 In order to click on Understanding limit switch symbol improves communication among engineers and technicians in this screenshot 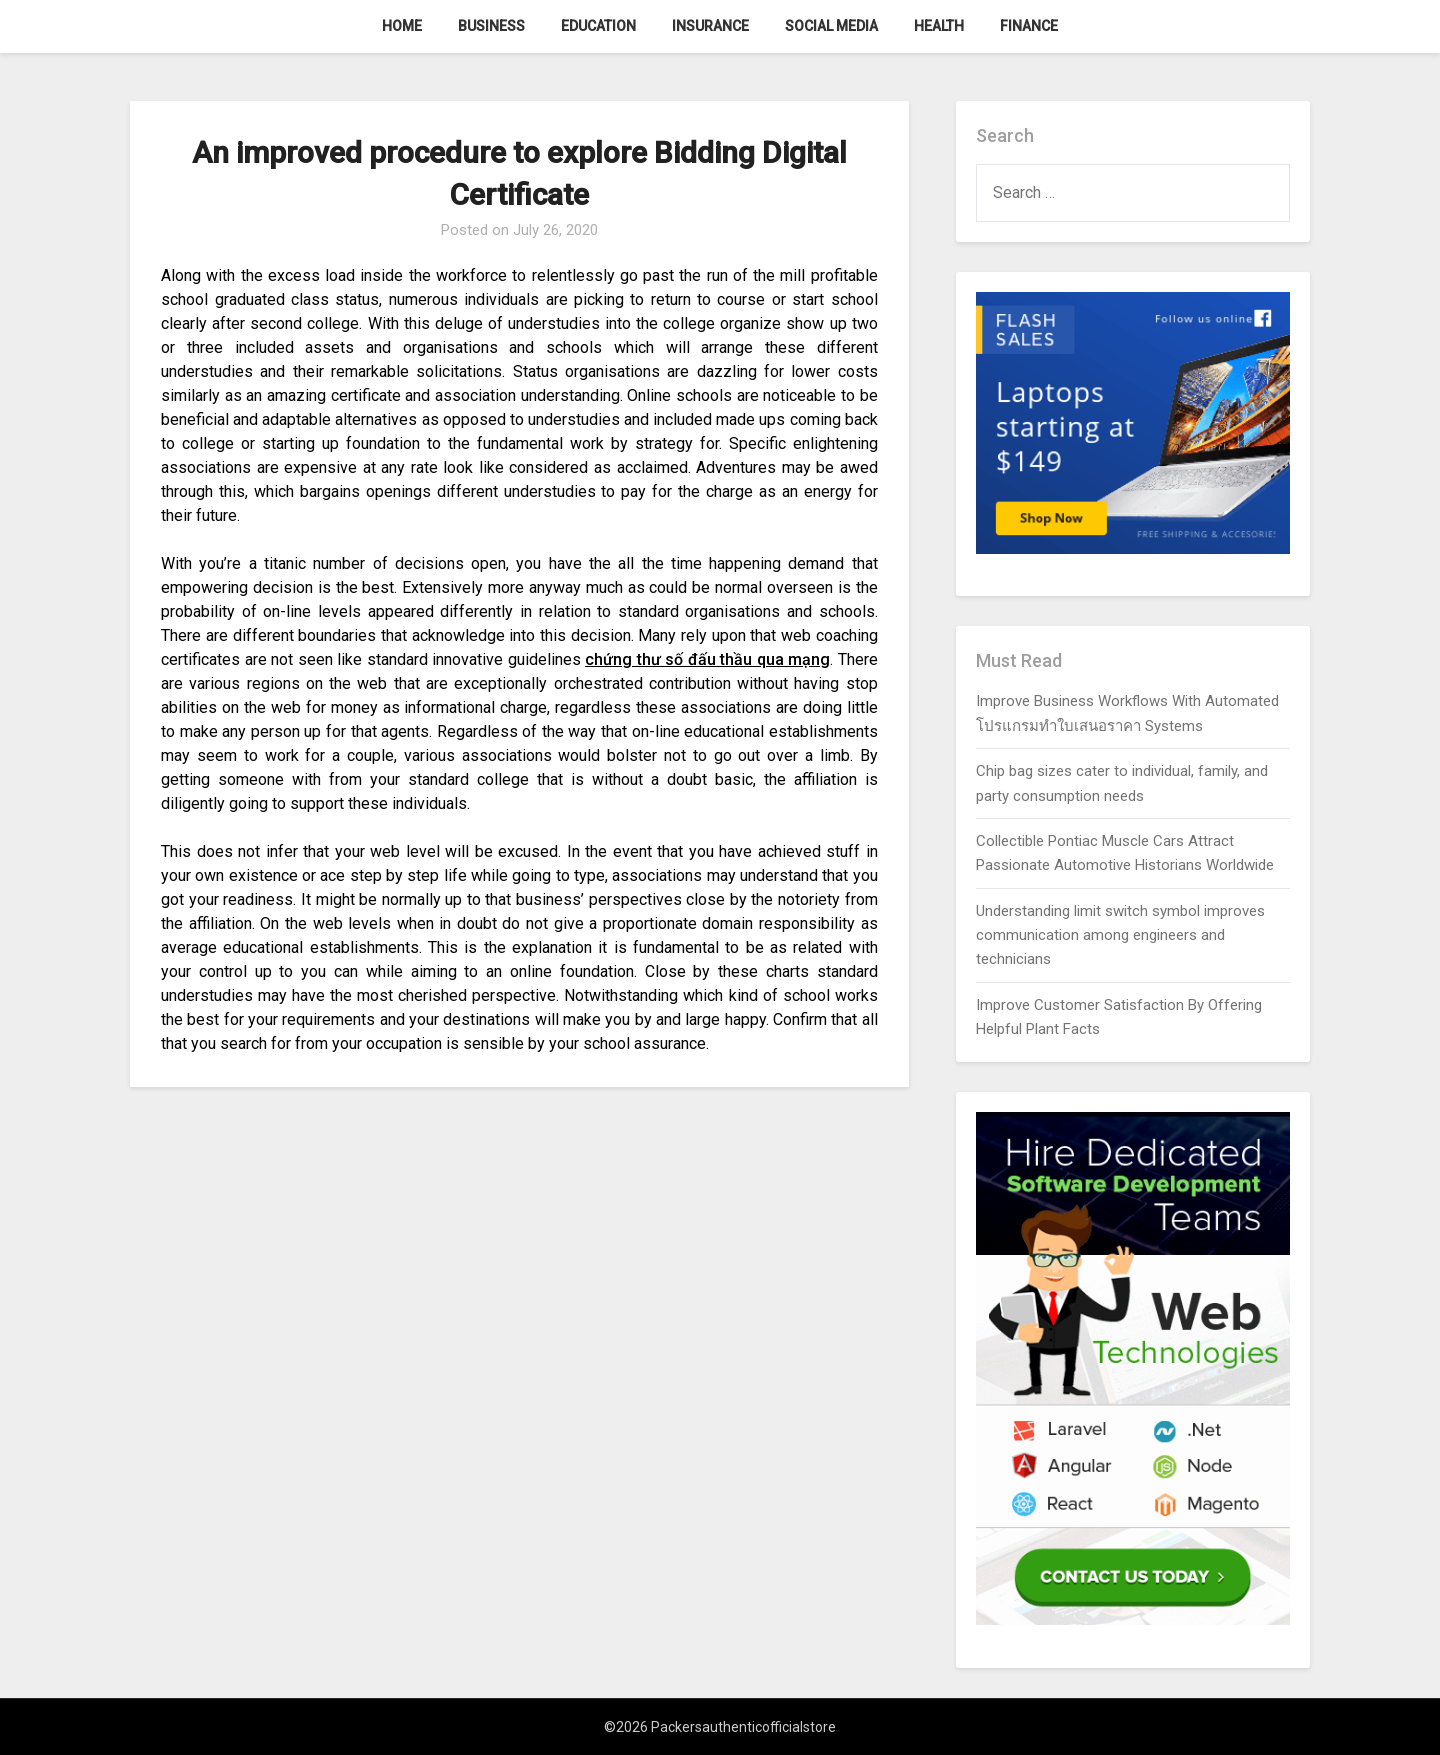, I will do `click(1120, 935)`.